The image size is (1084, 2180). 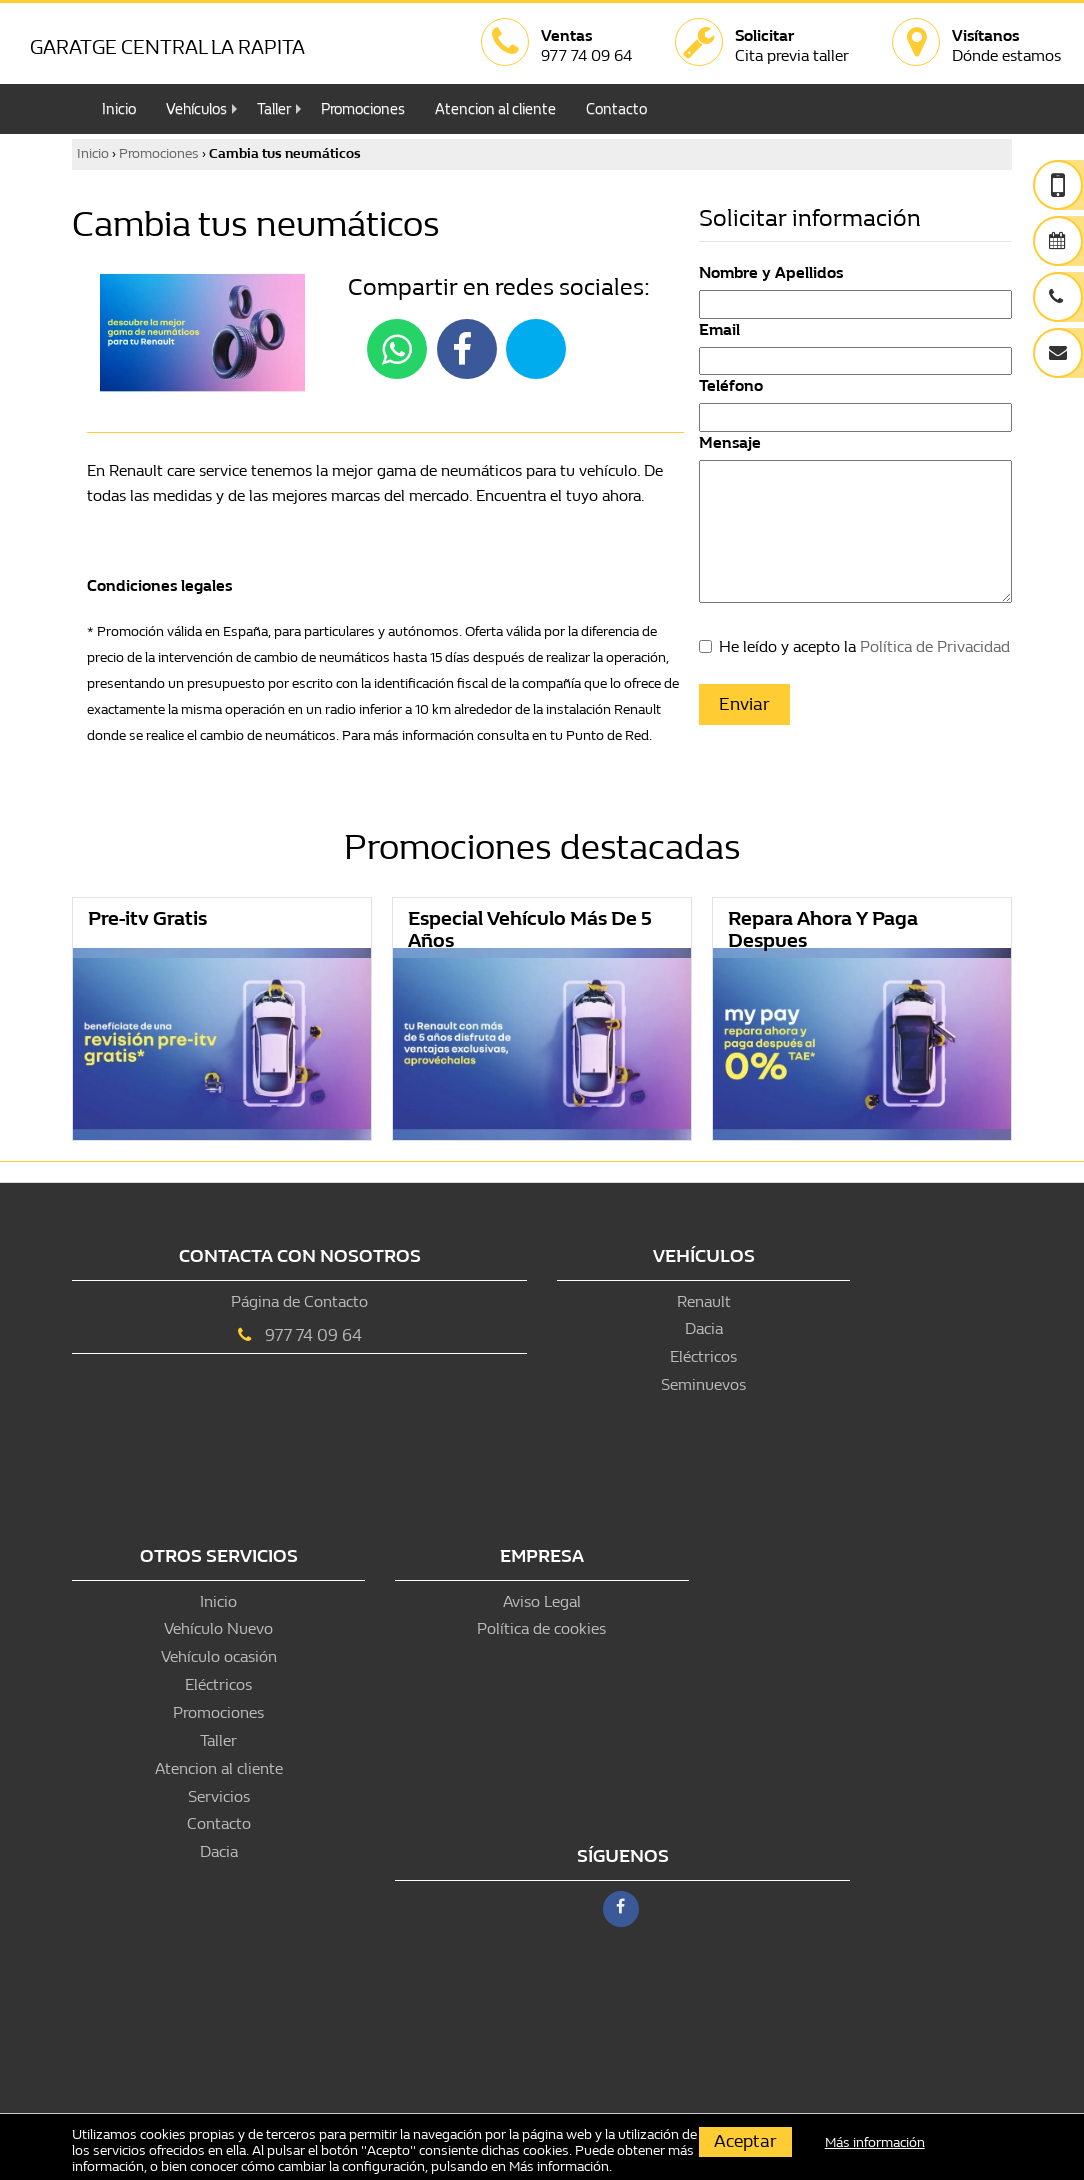 I want to click on Contacto, so click(x=616, y=109).